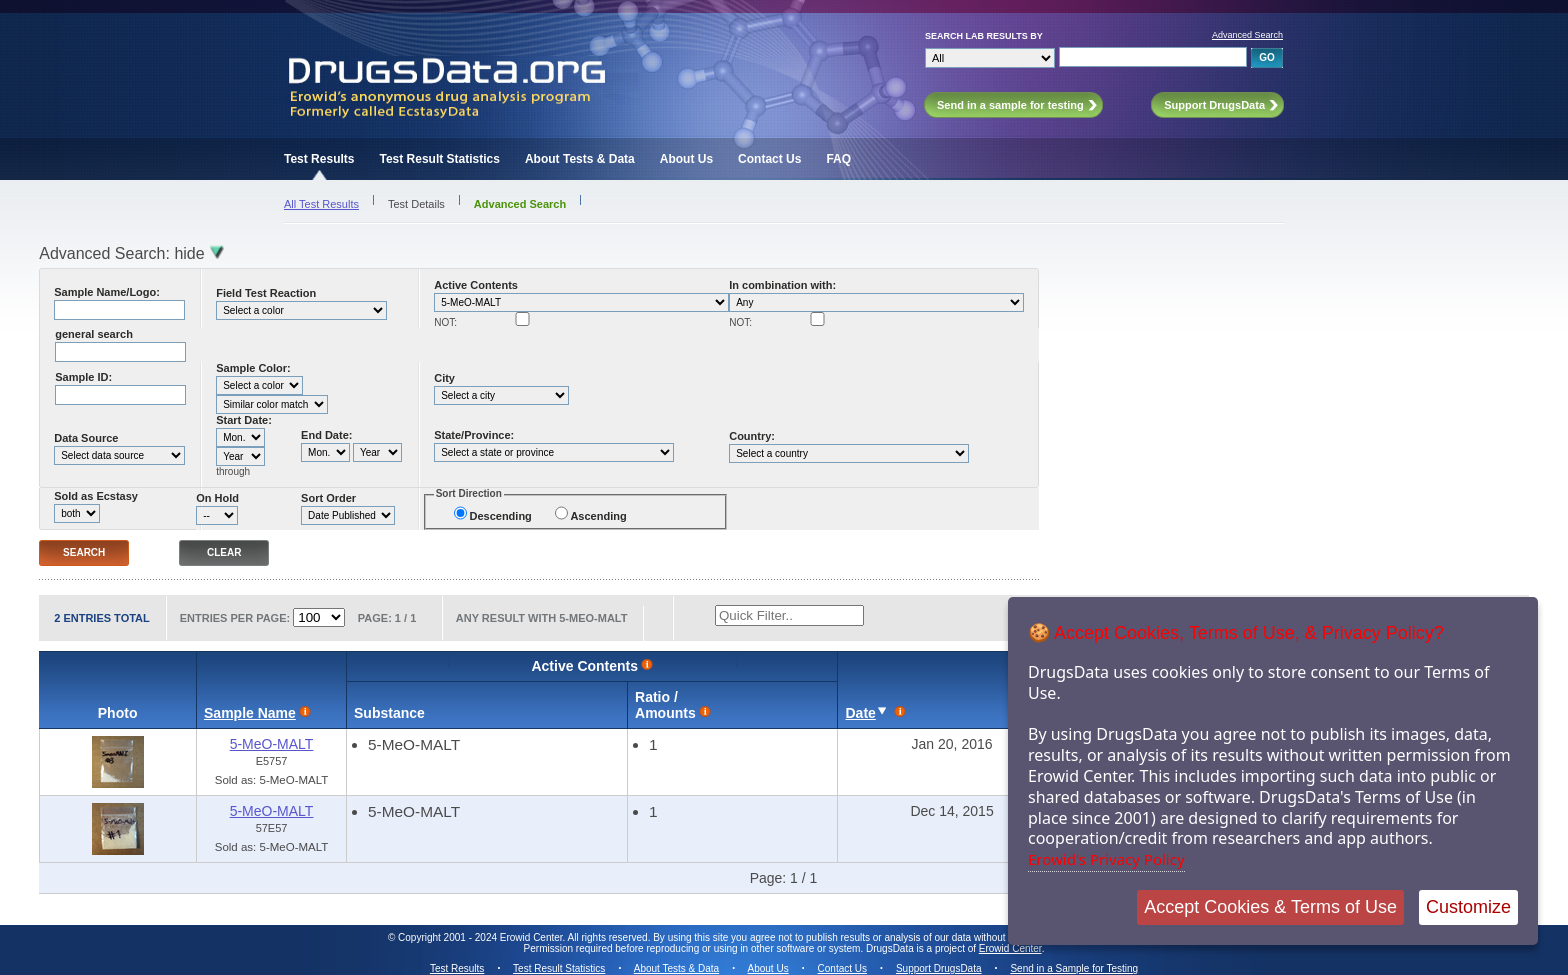 The width and height of the screenshot is (1568, 975). I want to click on Field Test Reaction, so click(266, 293).